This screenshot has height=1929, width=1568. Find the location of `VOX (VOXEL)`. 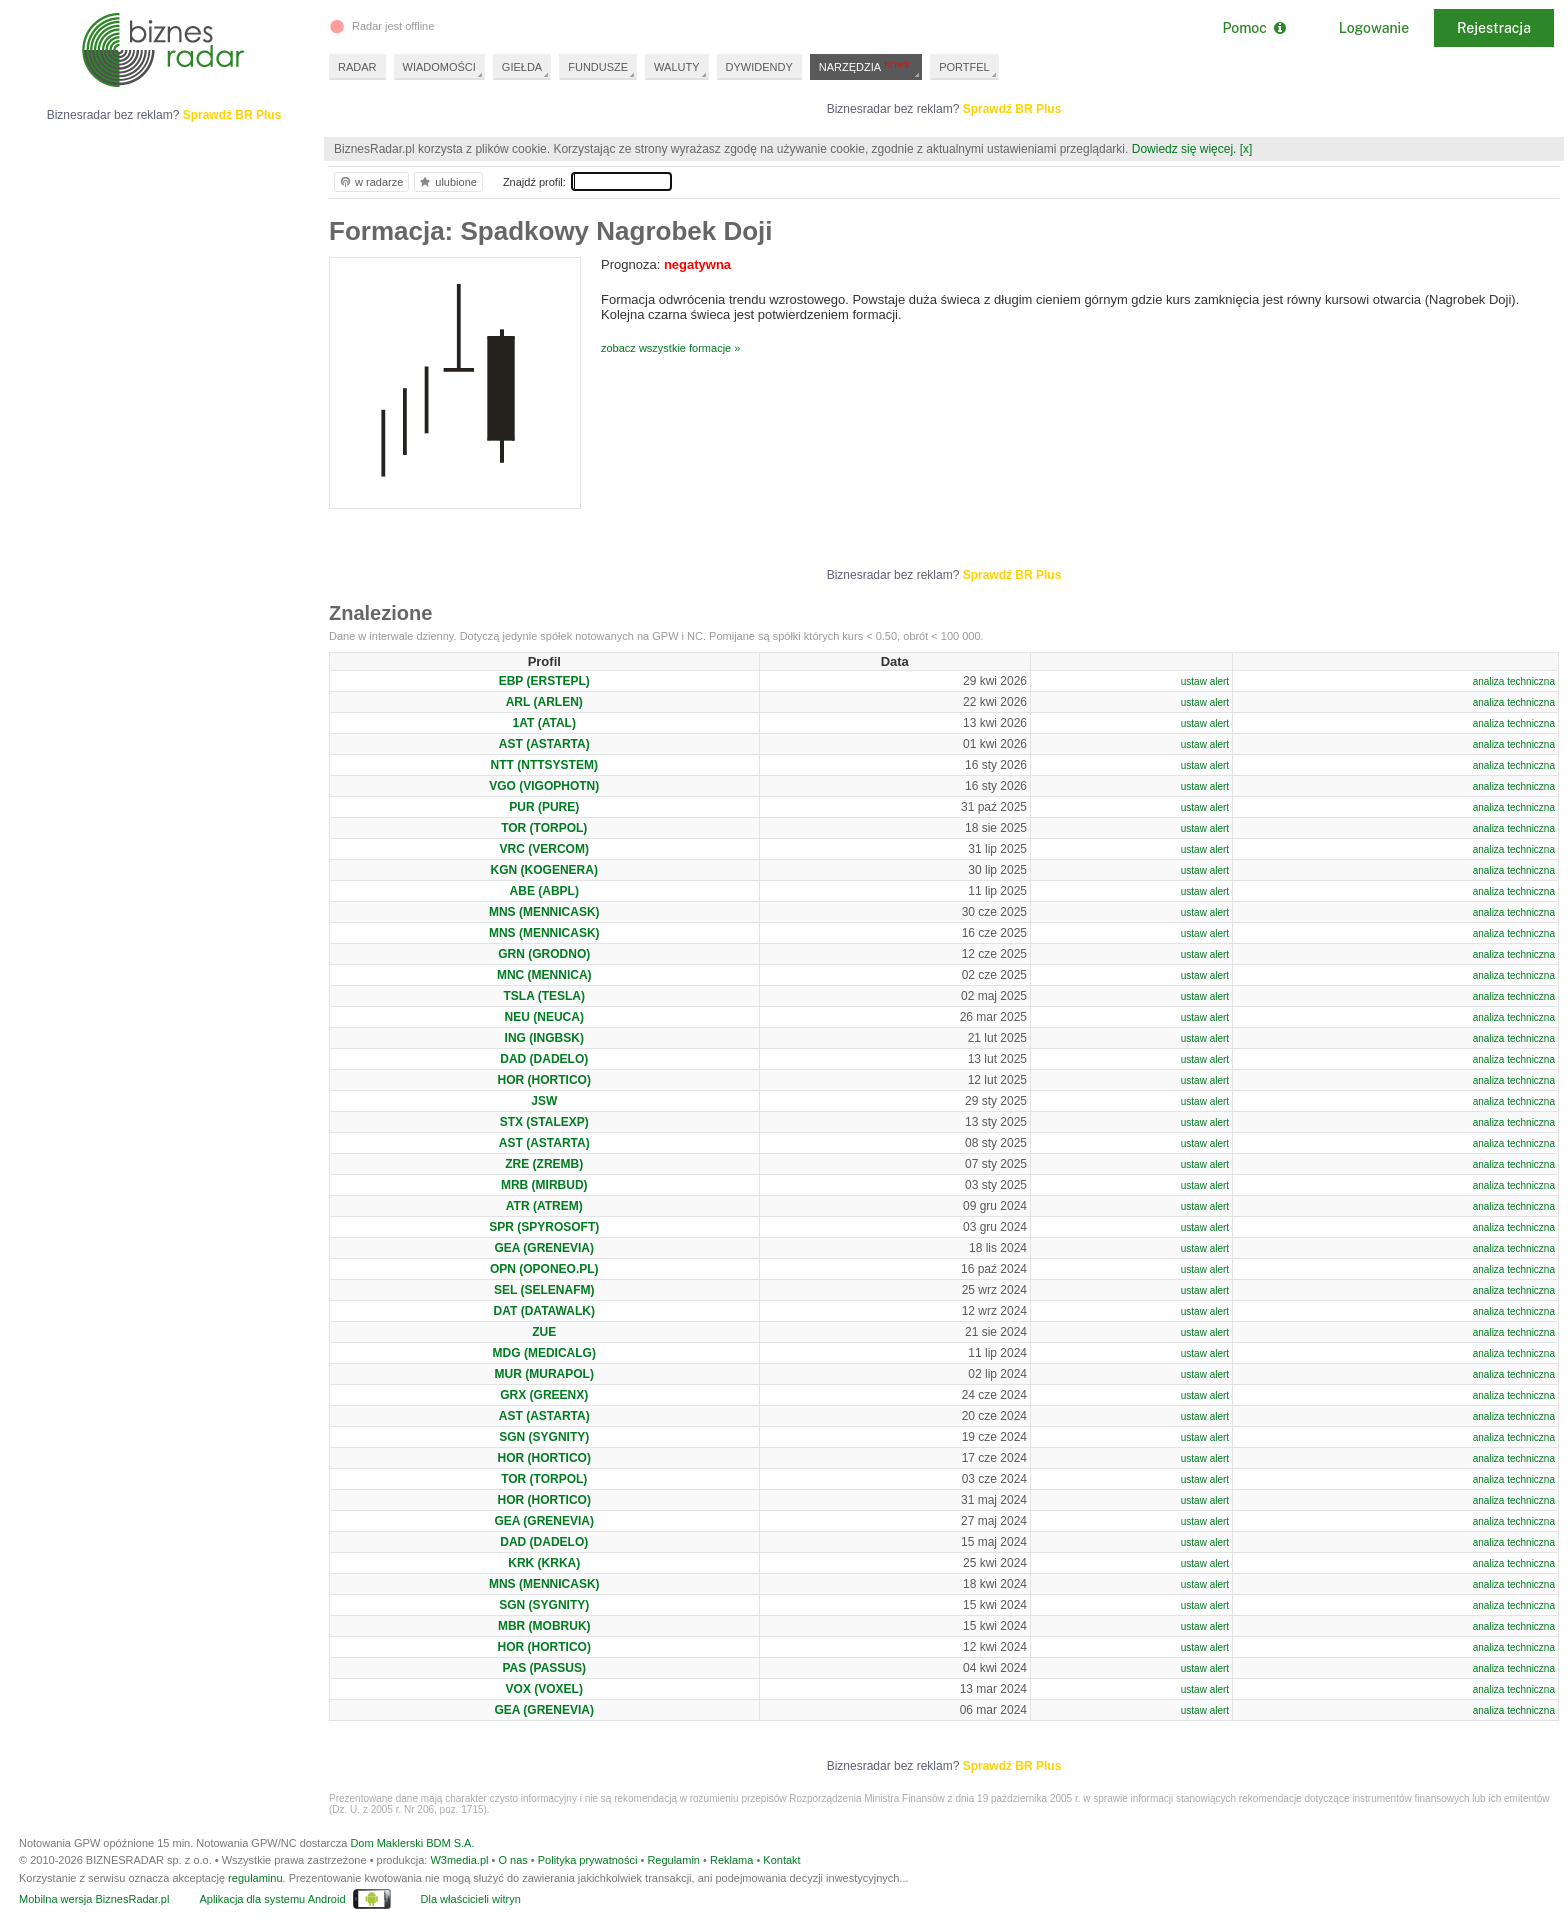

VOX (VOXEL) is located at coordinates (544, 1689).